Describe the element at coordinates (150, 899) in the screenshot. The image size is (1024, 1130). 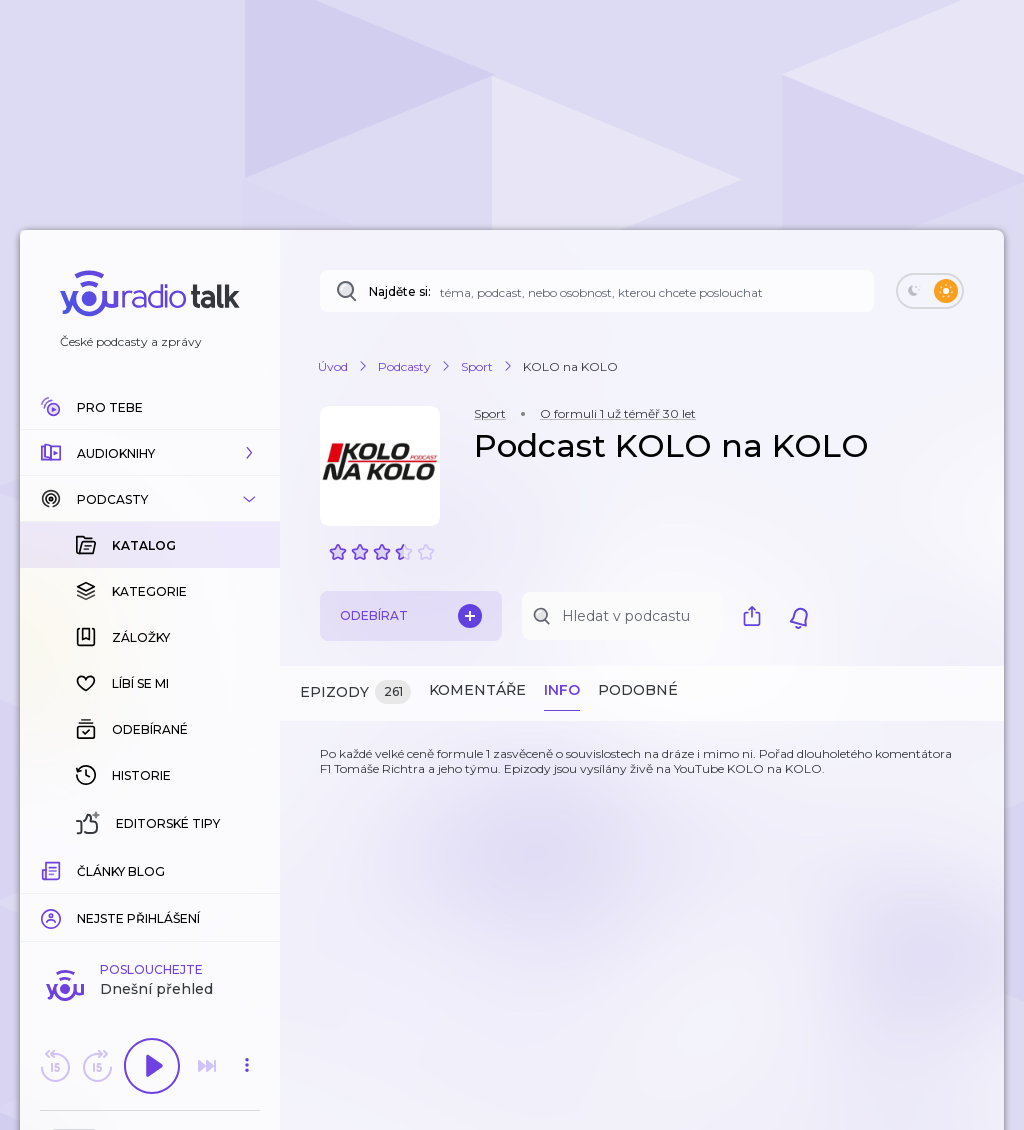
I see `Komentuj` at that location.